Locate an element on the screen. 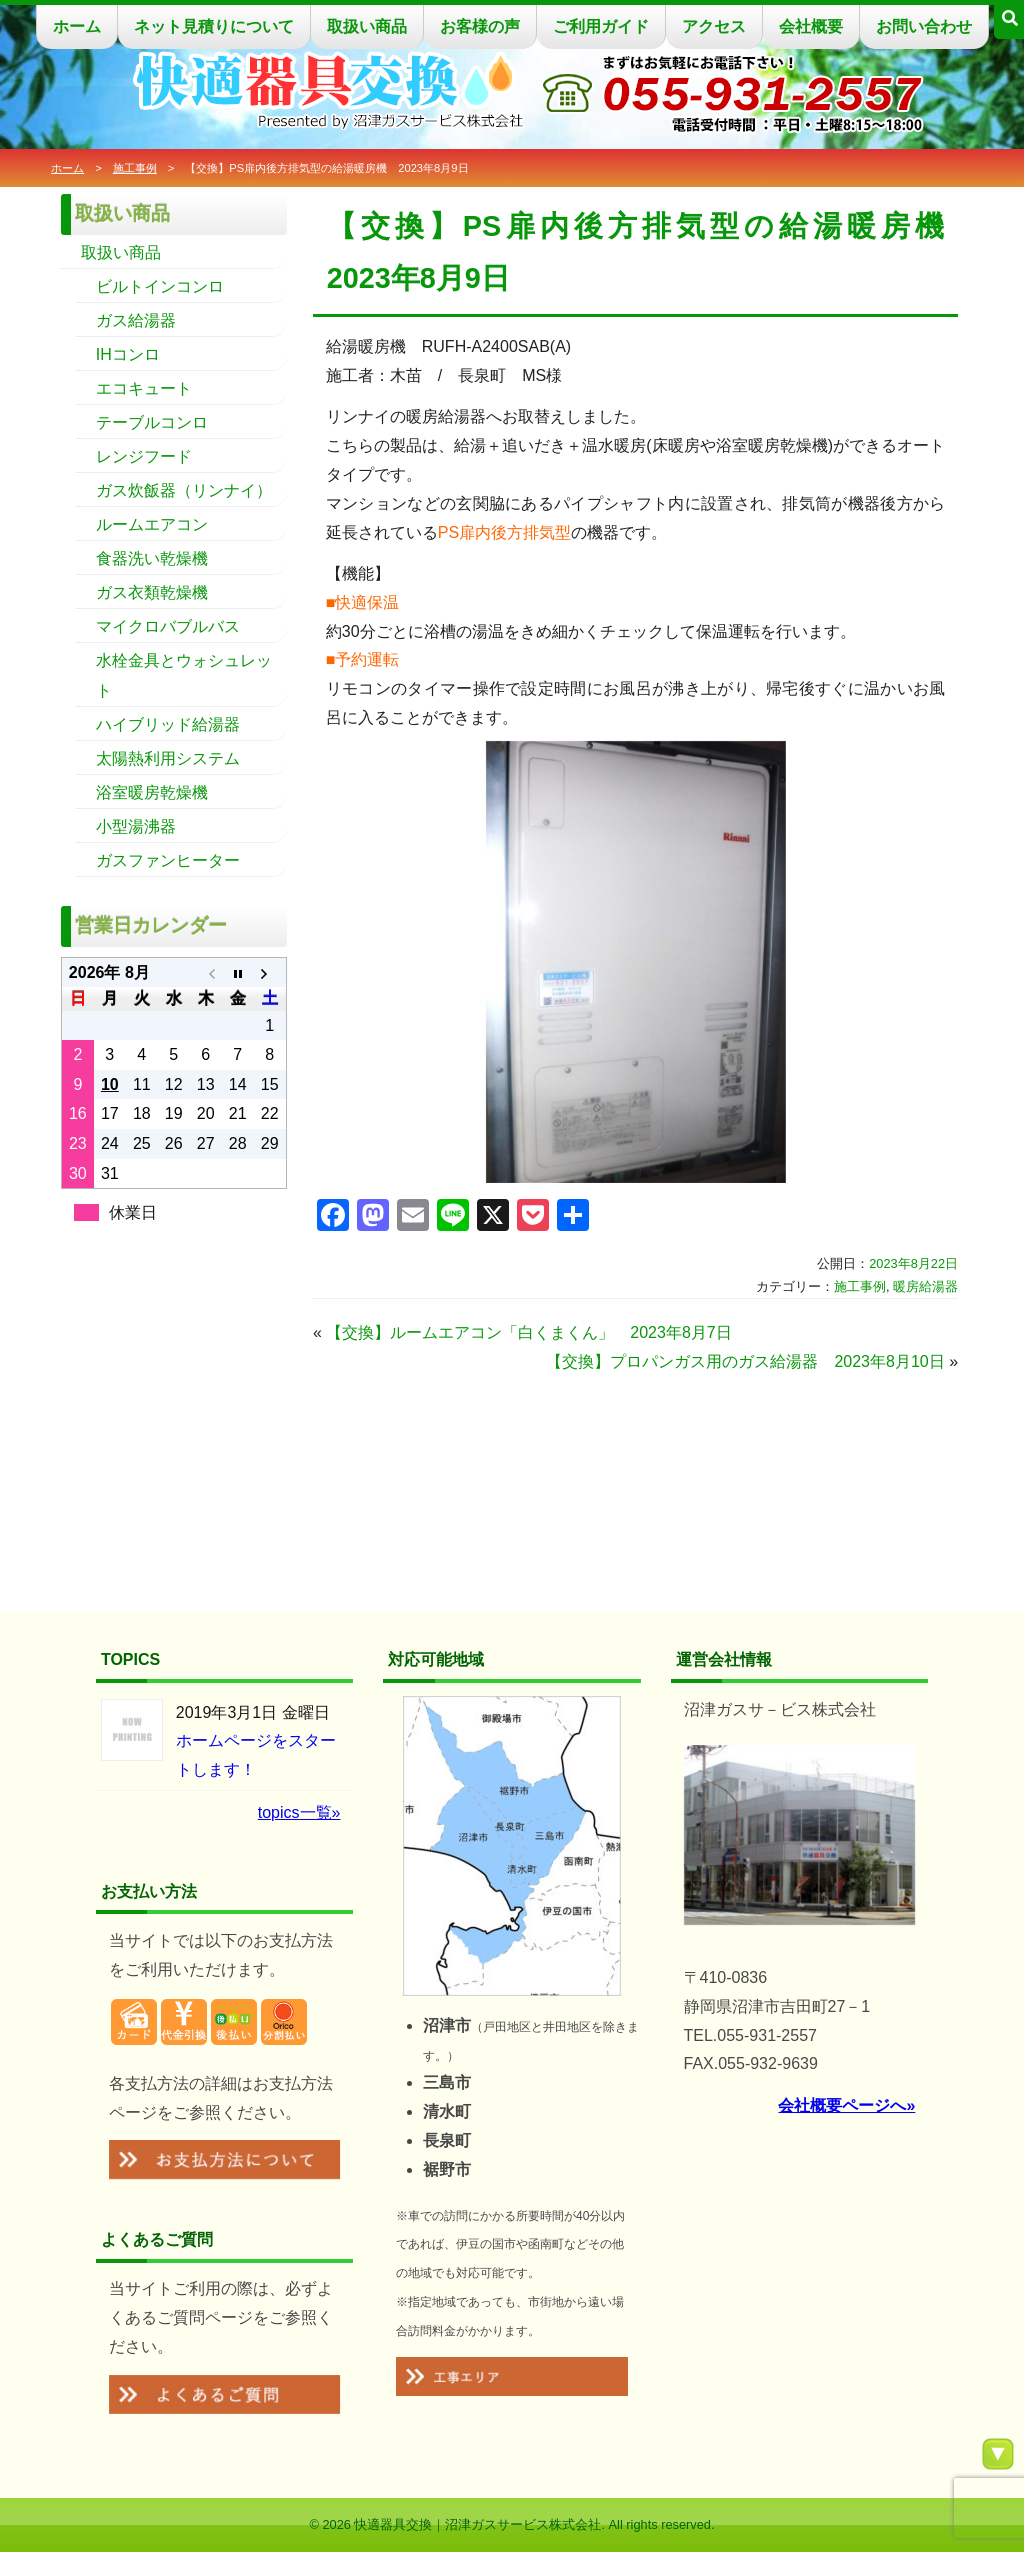 Image resolution: width=1024 pixels, height=2552 pixels. 2023年8月22日 is located at coordinates (913, 1263).